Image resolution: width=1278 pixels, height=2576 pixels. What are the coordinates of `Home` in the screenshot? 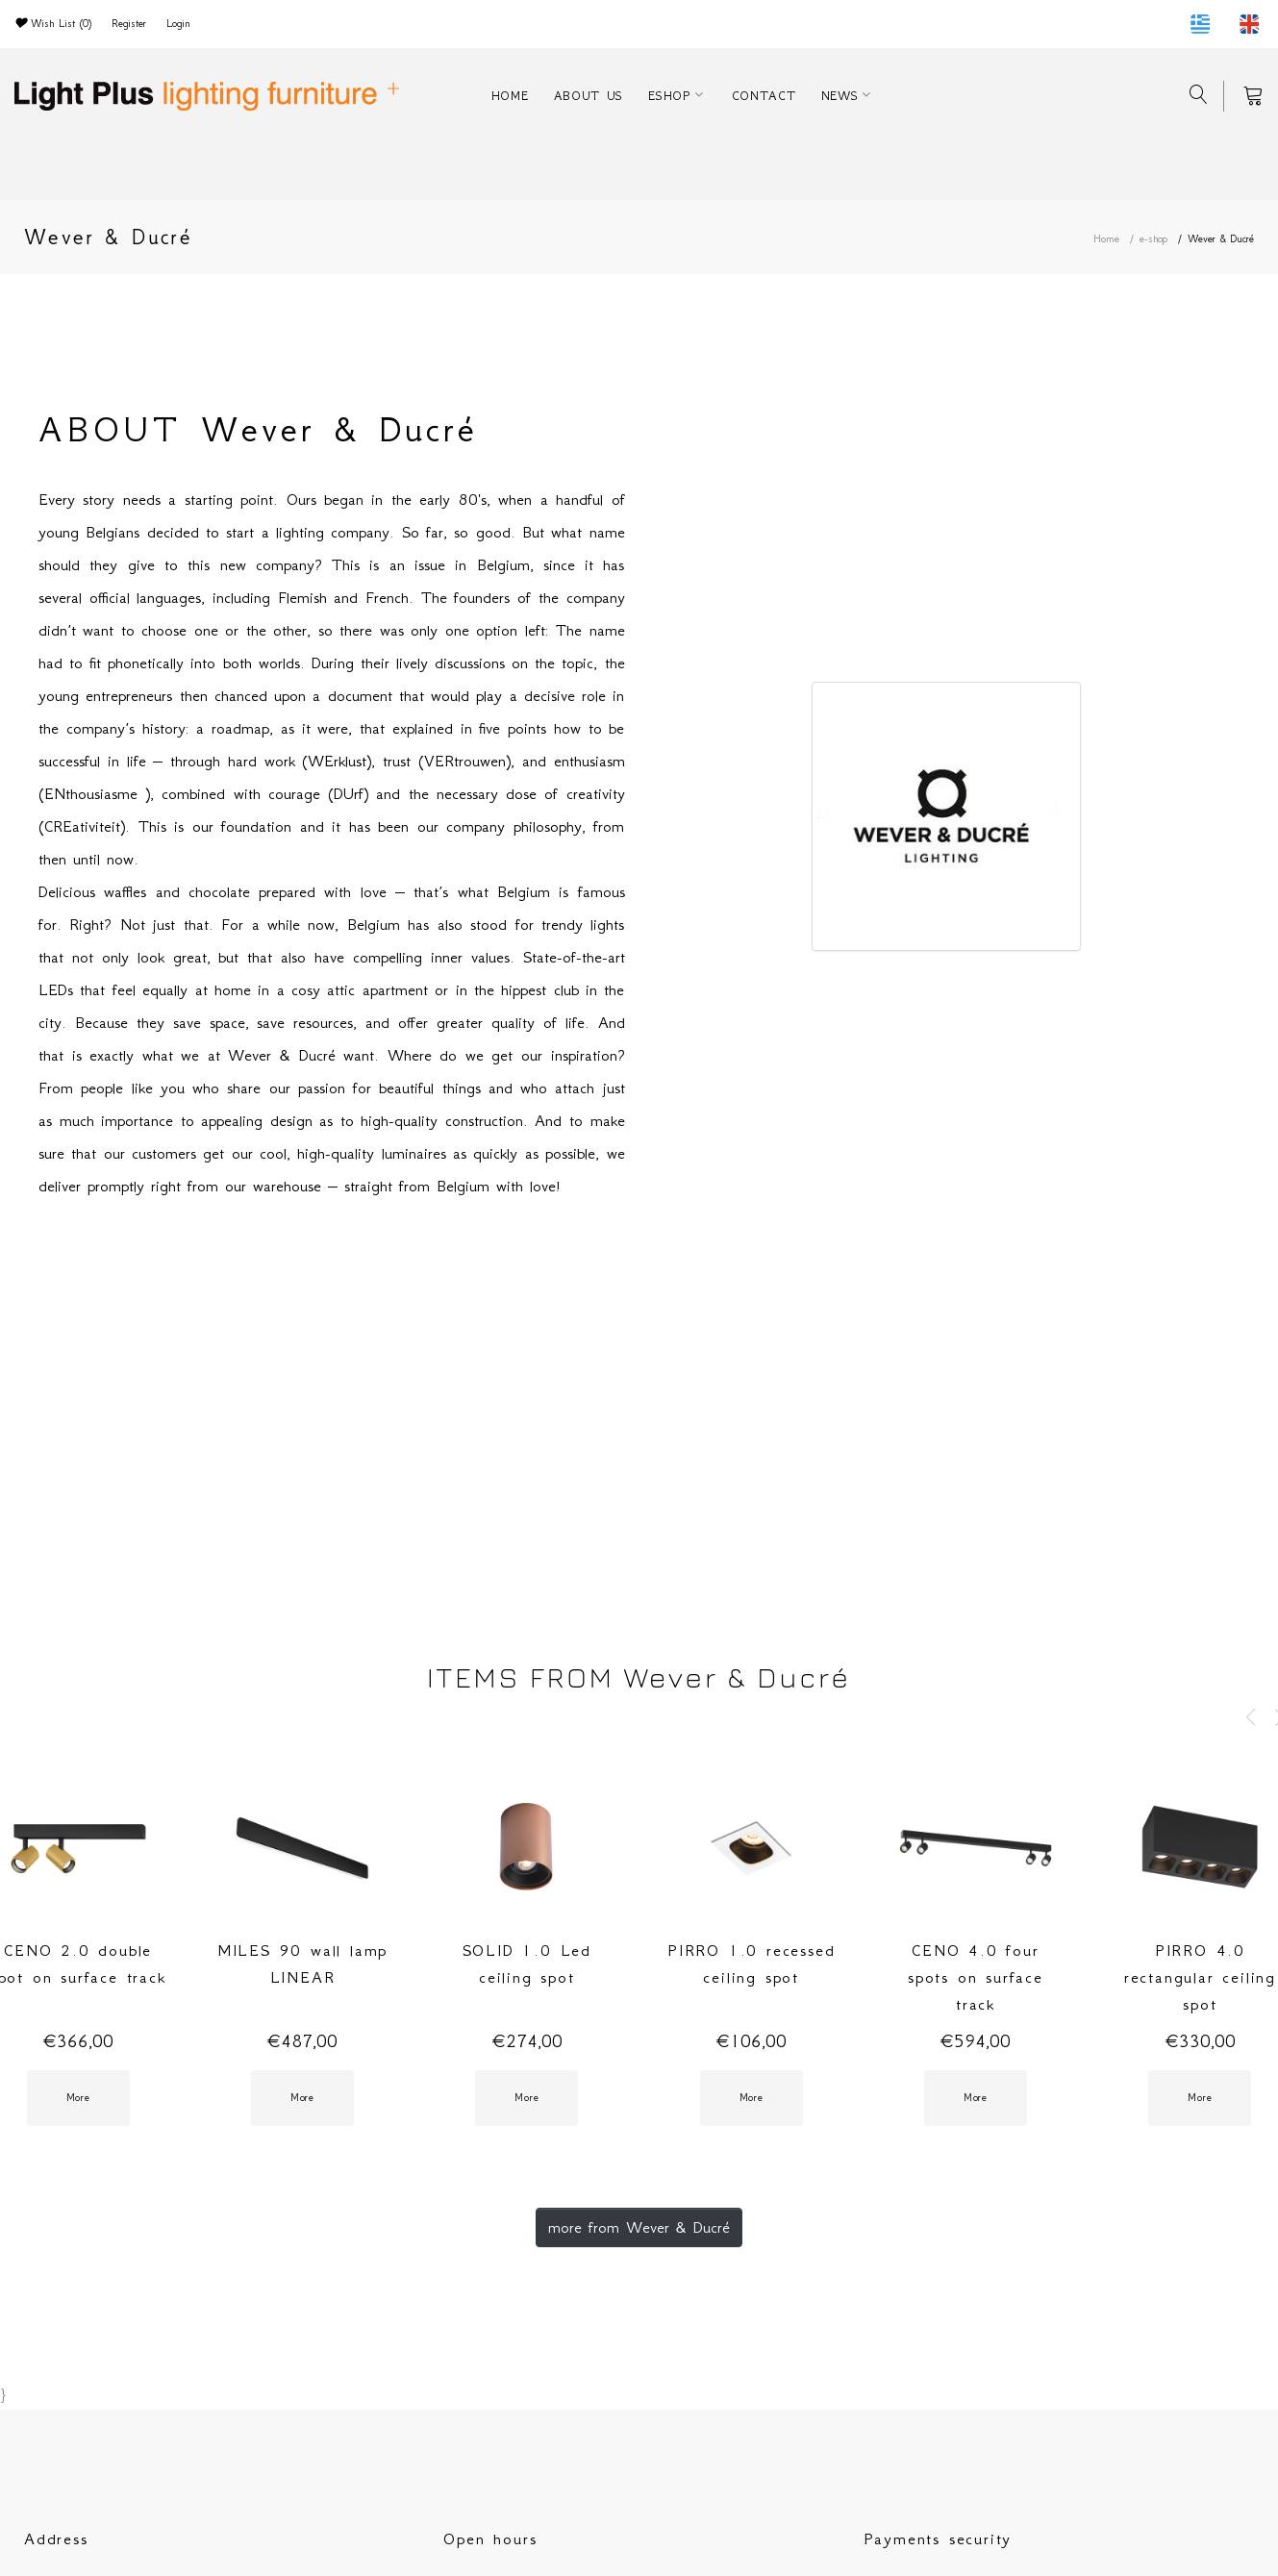 It's located at (1106, 239).